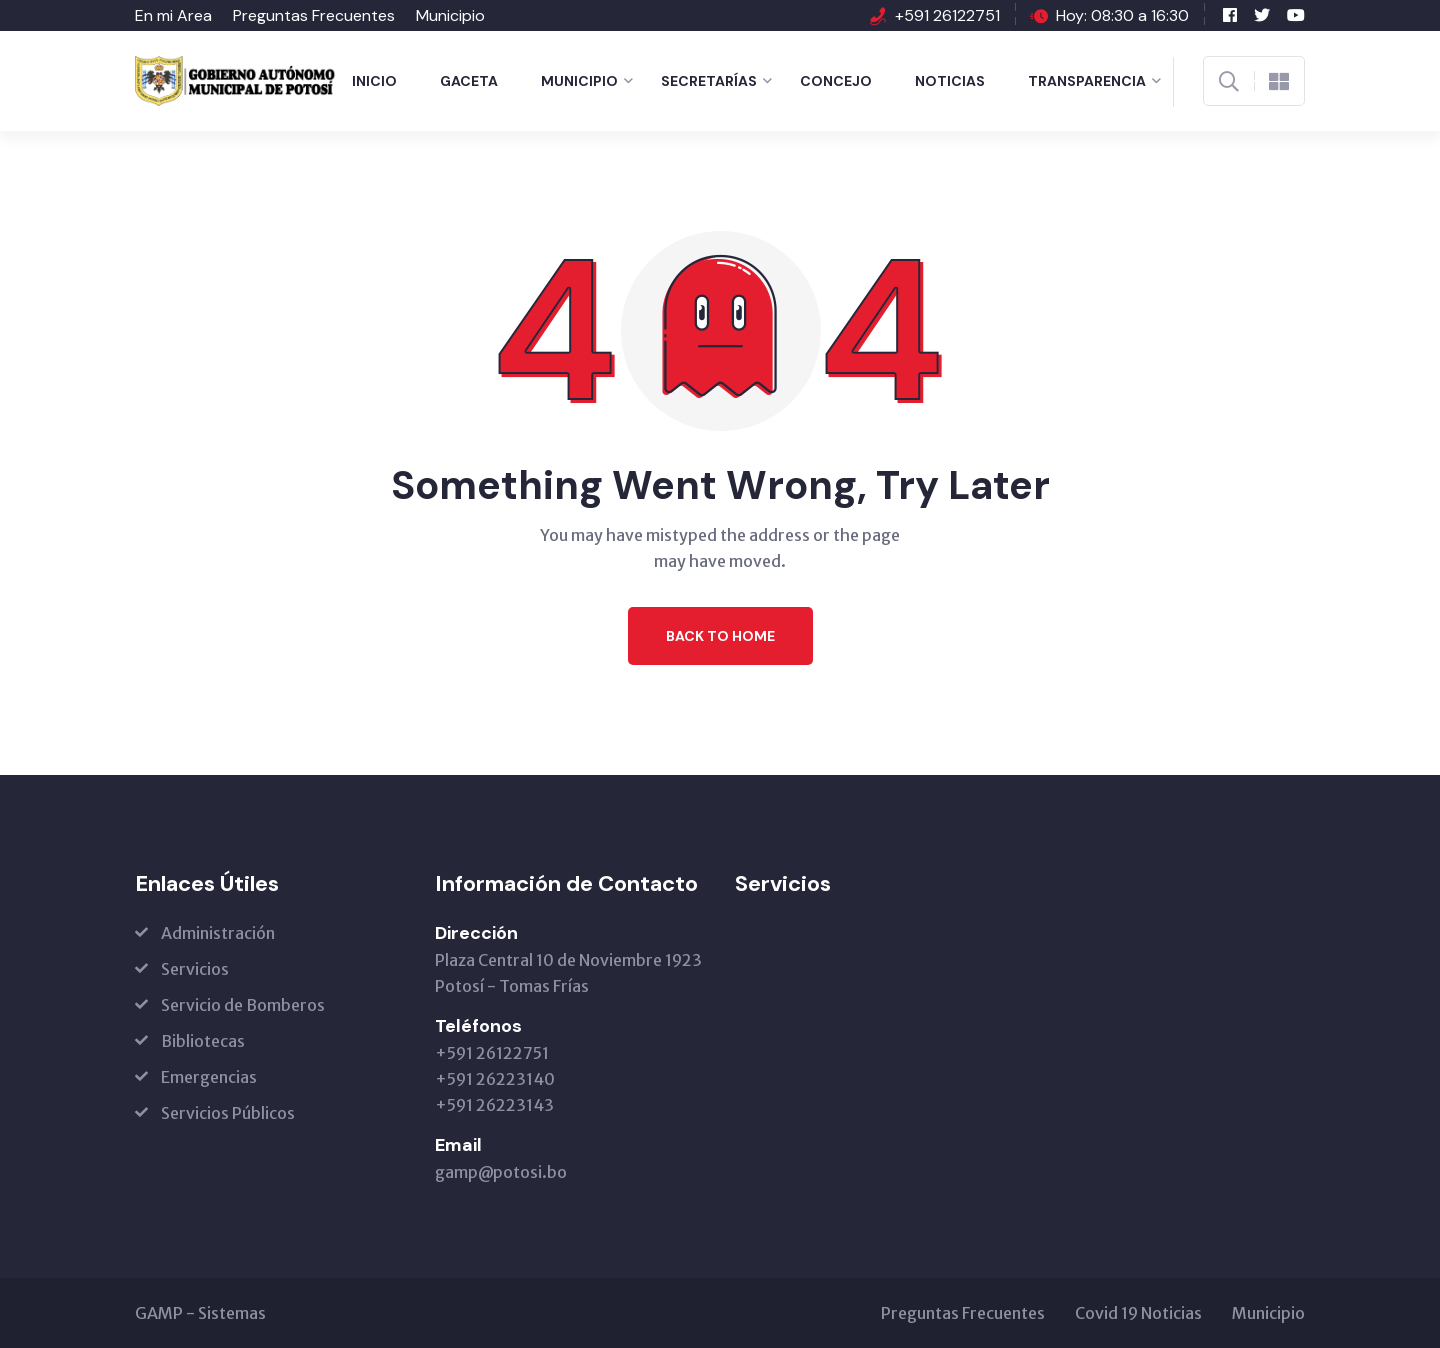 This screenshot has height=1348, width=1440. I want to click on Emergencias, so click(209, 1077).